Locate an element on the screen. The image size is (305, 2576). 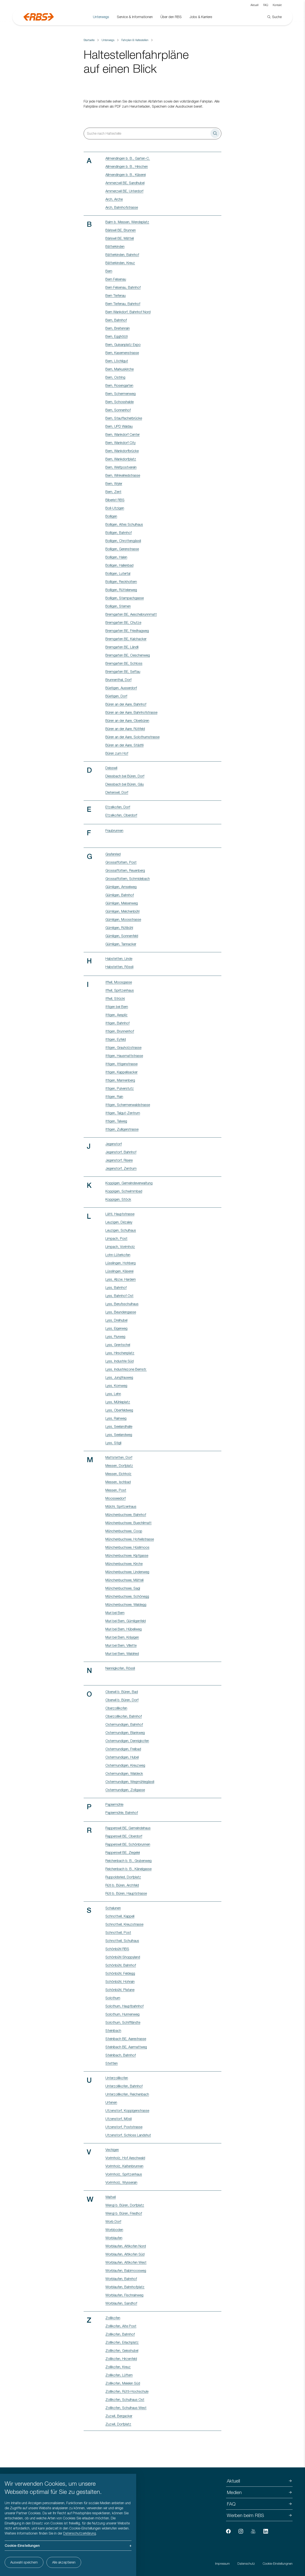
Worbboden is located at coordinates (114, 2230).